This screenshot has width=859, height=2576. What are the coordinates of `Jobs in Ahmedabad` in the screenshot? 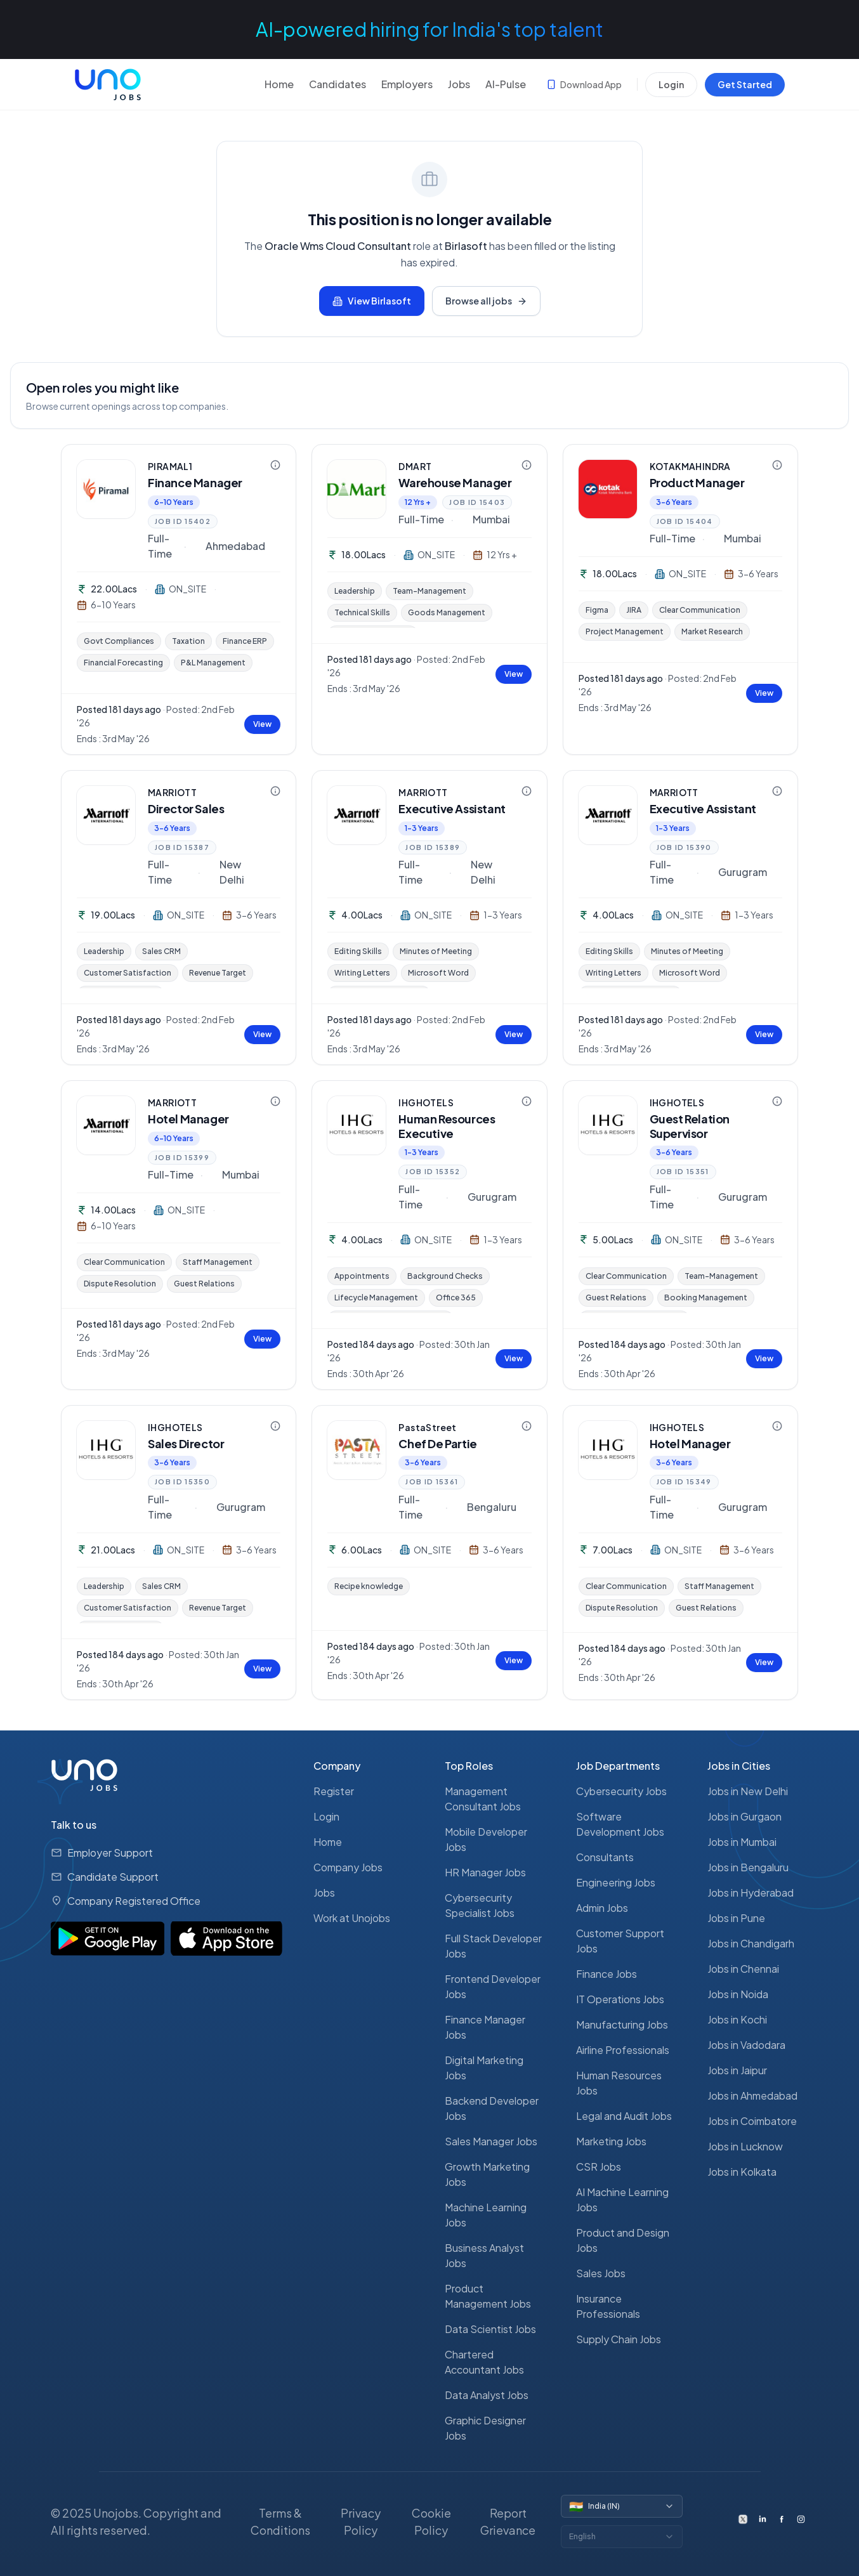 It's located at (752, 2095).